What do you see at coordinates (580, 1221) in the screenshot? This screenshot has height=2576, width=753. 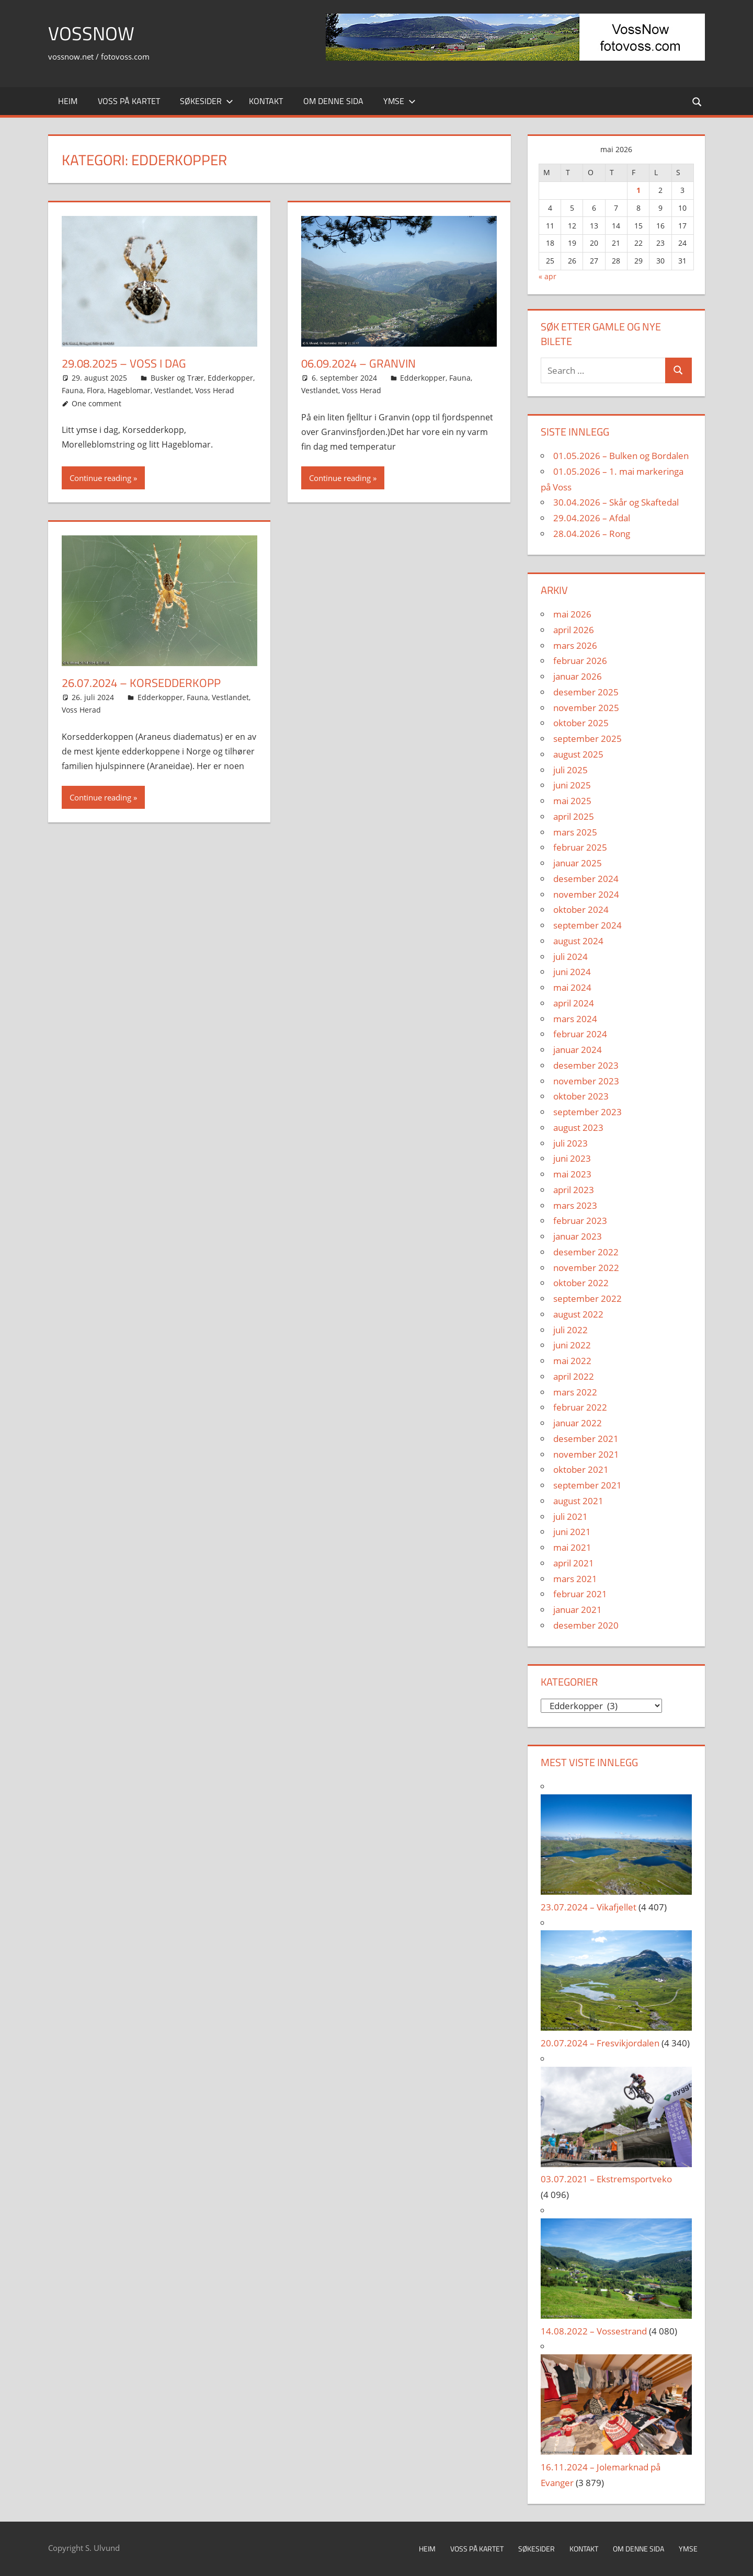 I see `februar 2023` at bounding box center [580, 1221].